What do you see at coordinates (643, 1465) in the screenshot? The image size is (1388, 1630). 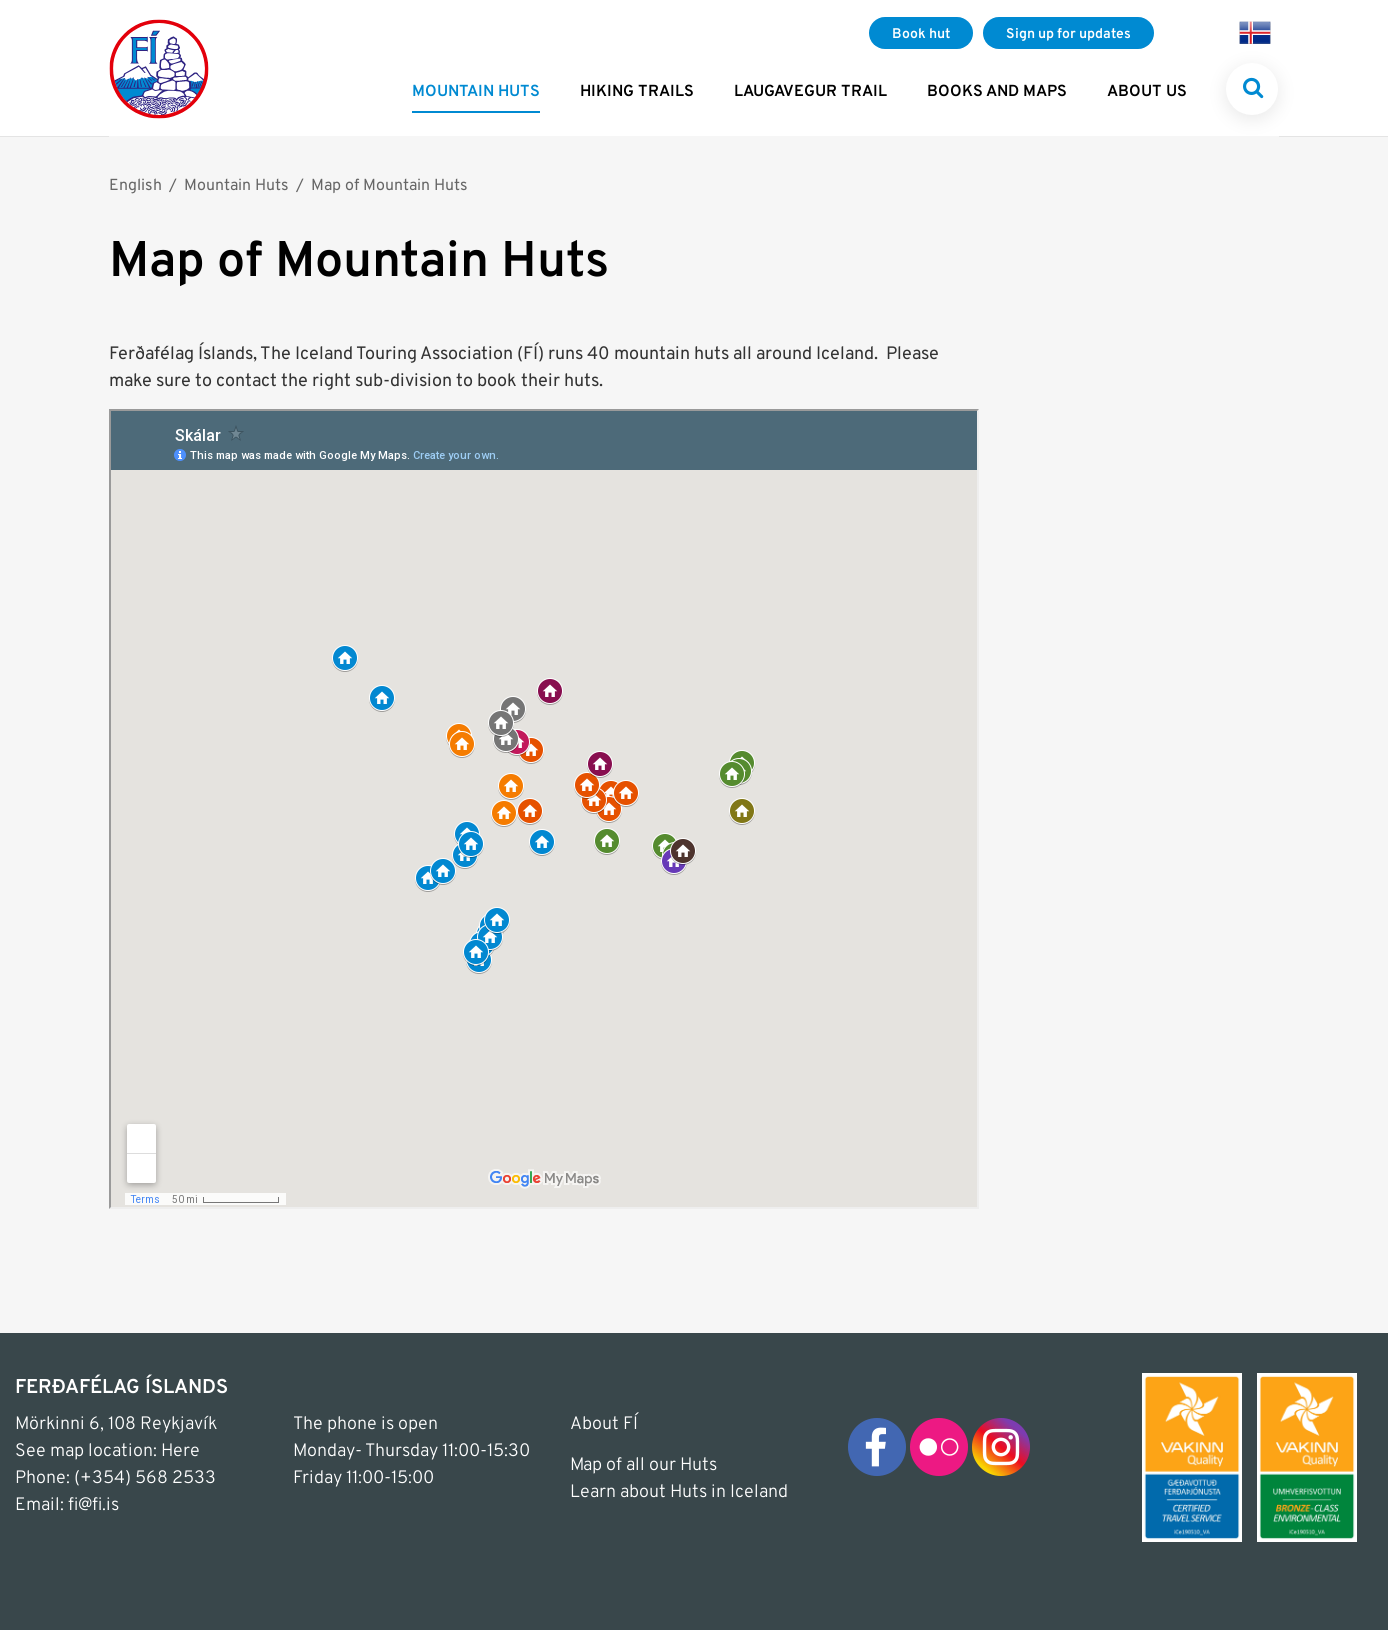 I see `Map of all our Huts` at bounding box center [643, 1465].